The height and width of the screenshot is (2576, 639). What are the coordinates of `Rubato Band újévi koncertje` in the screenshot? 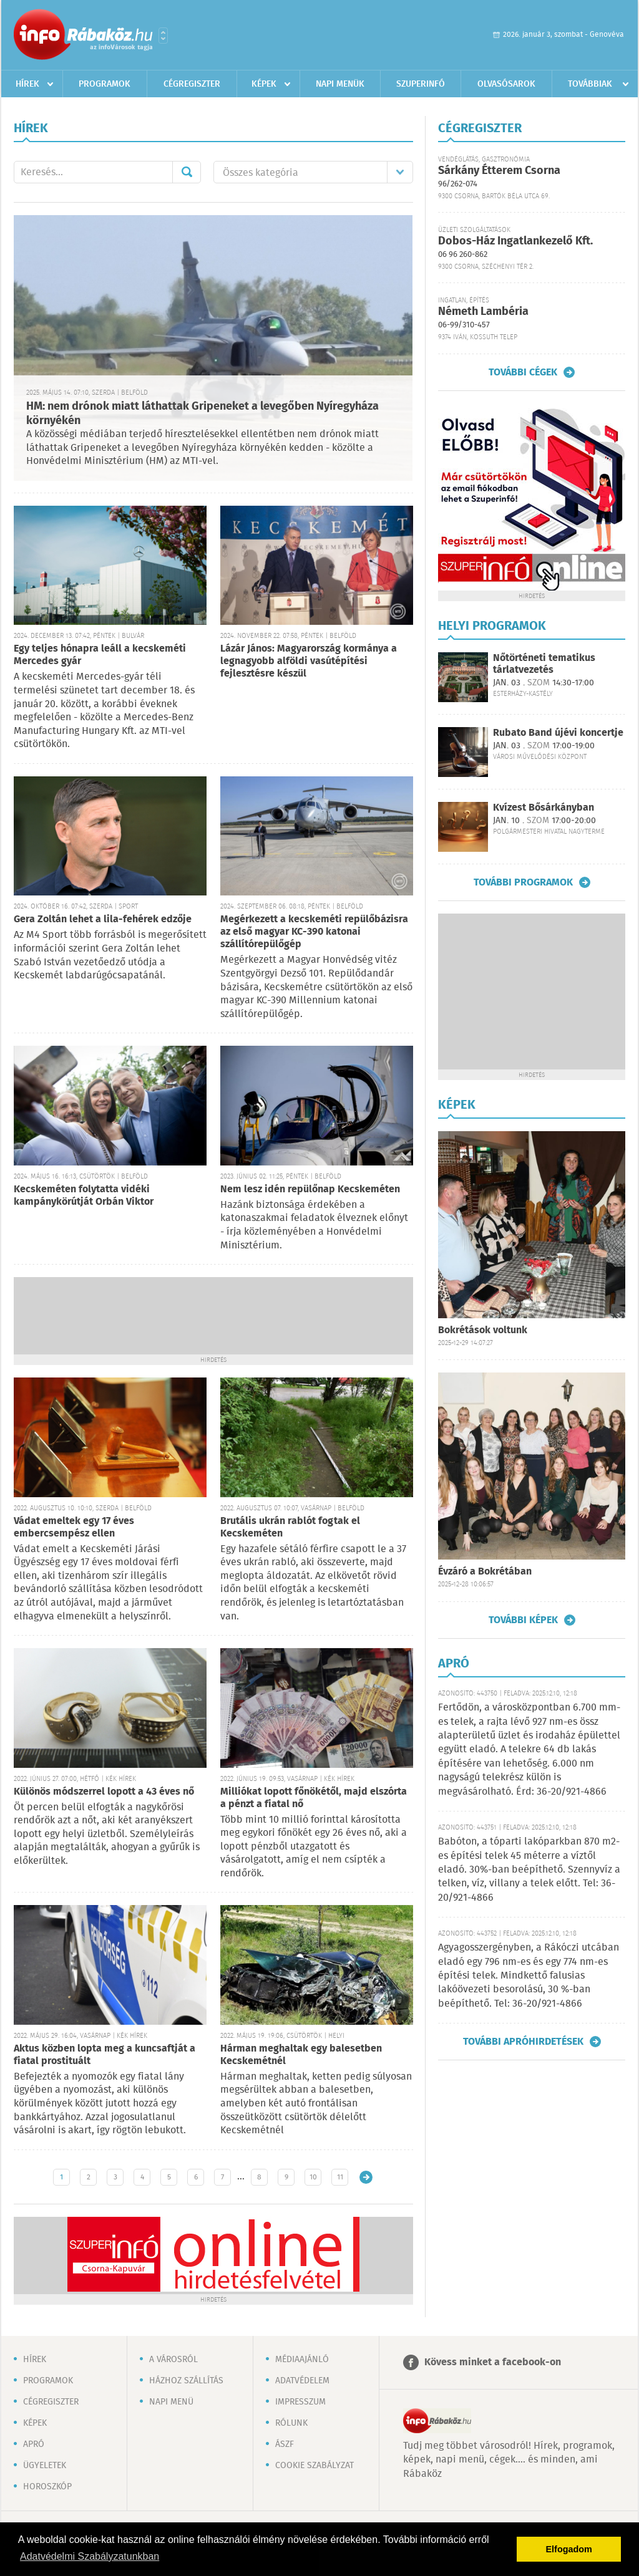 It's located at (558, 733).